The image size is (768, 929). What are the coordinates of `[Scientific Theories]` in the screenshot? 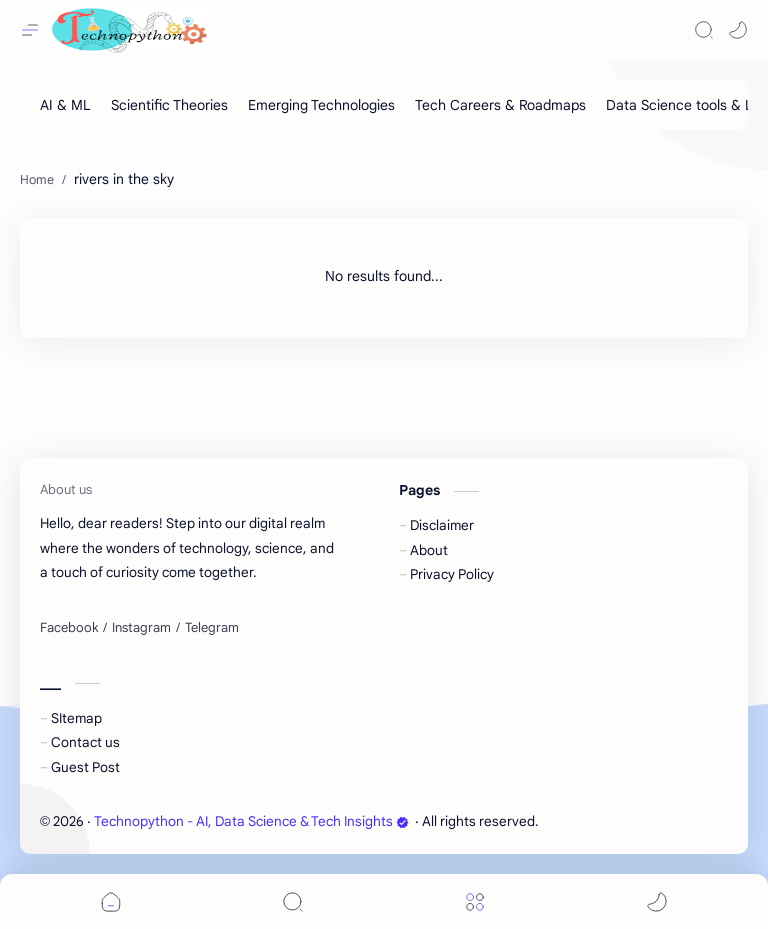 It's located at (169, 105).